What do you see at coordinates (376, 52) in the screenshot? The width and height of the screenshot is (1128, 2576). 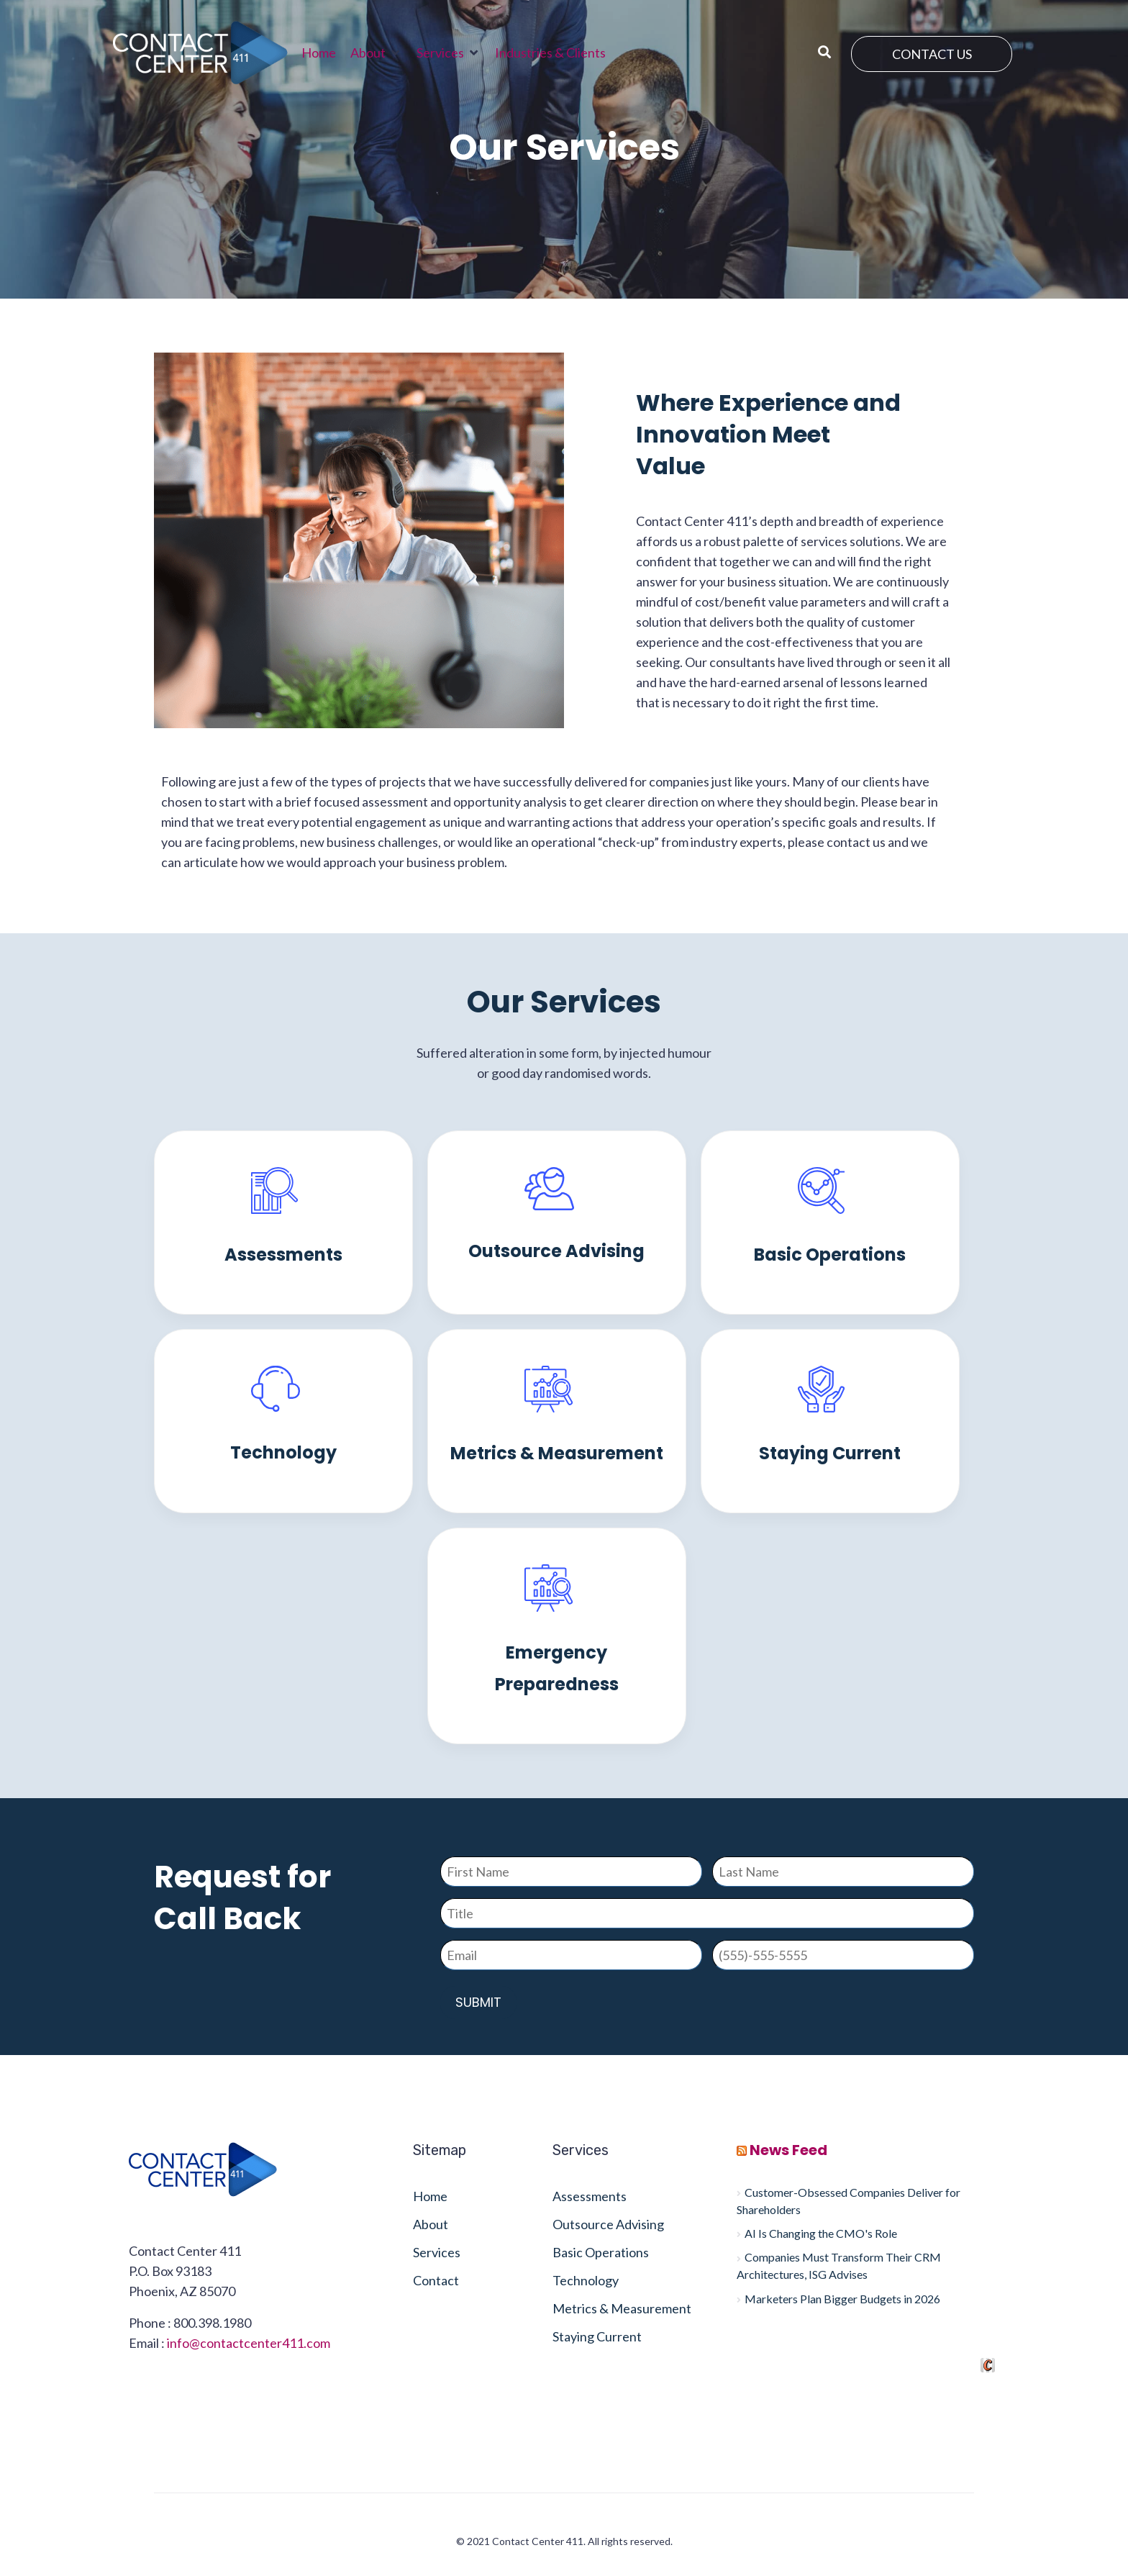 I see `[button]` at bounding box center [376, 52].